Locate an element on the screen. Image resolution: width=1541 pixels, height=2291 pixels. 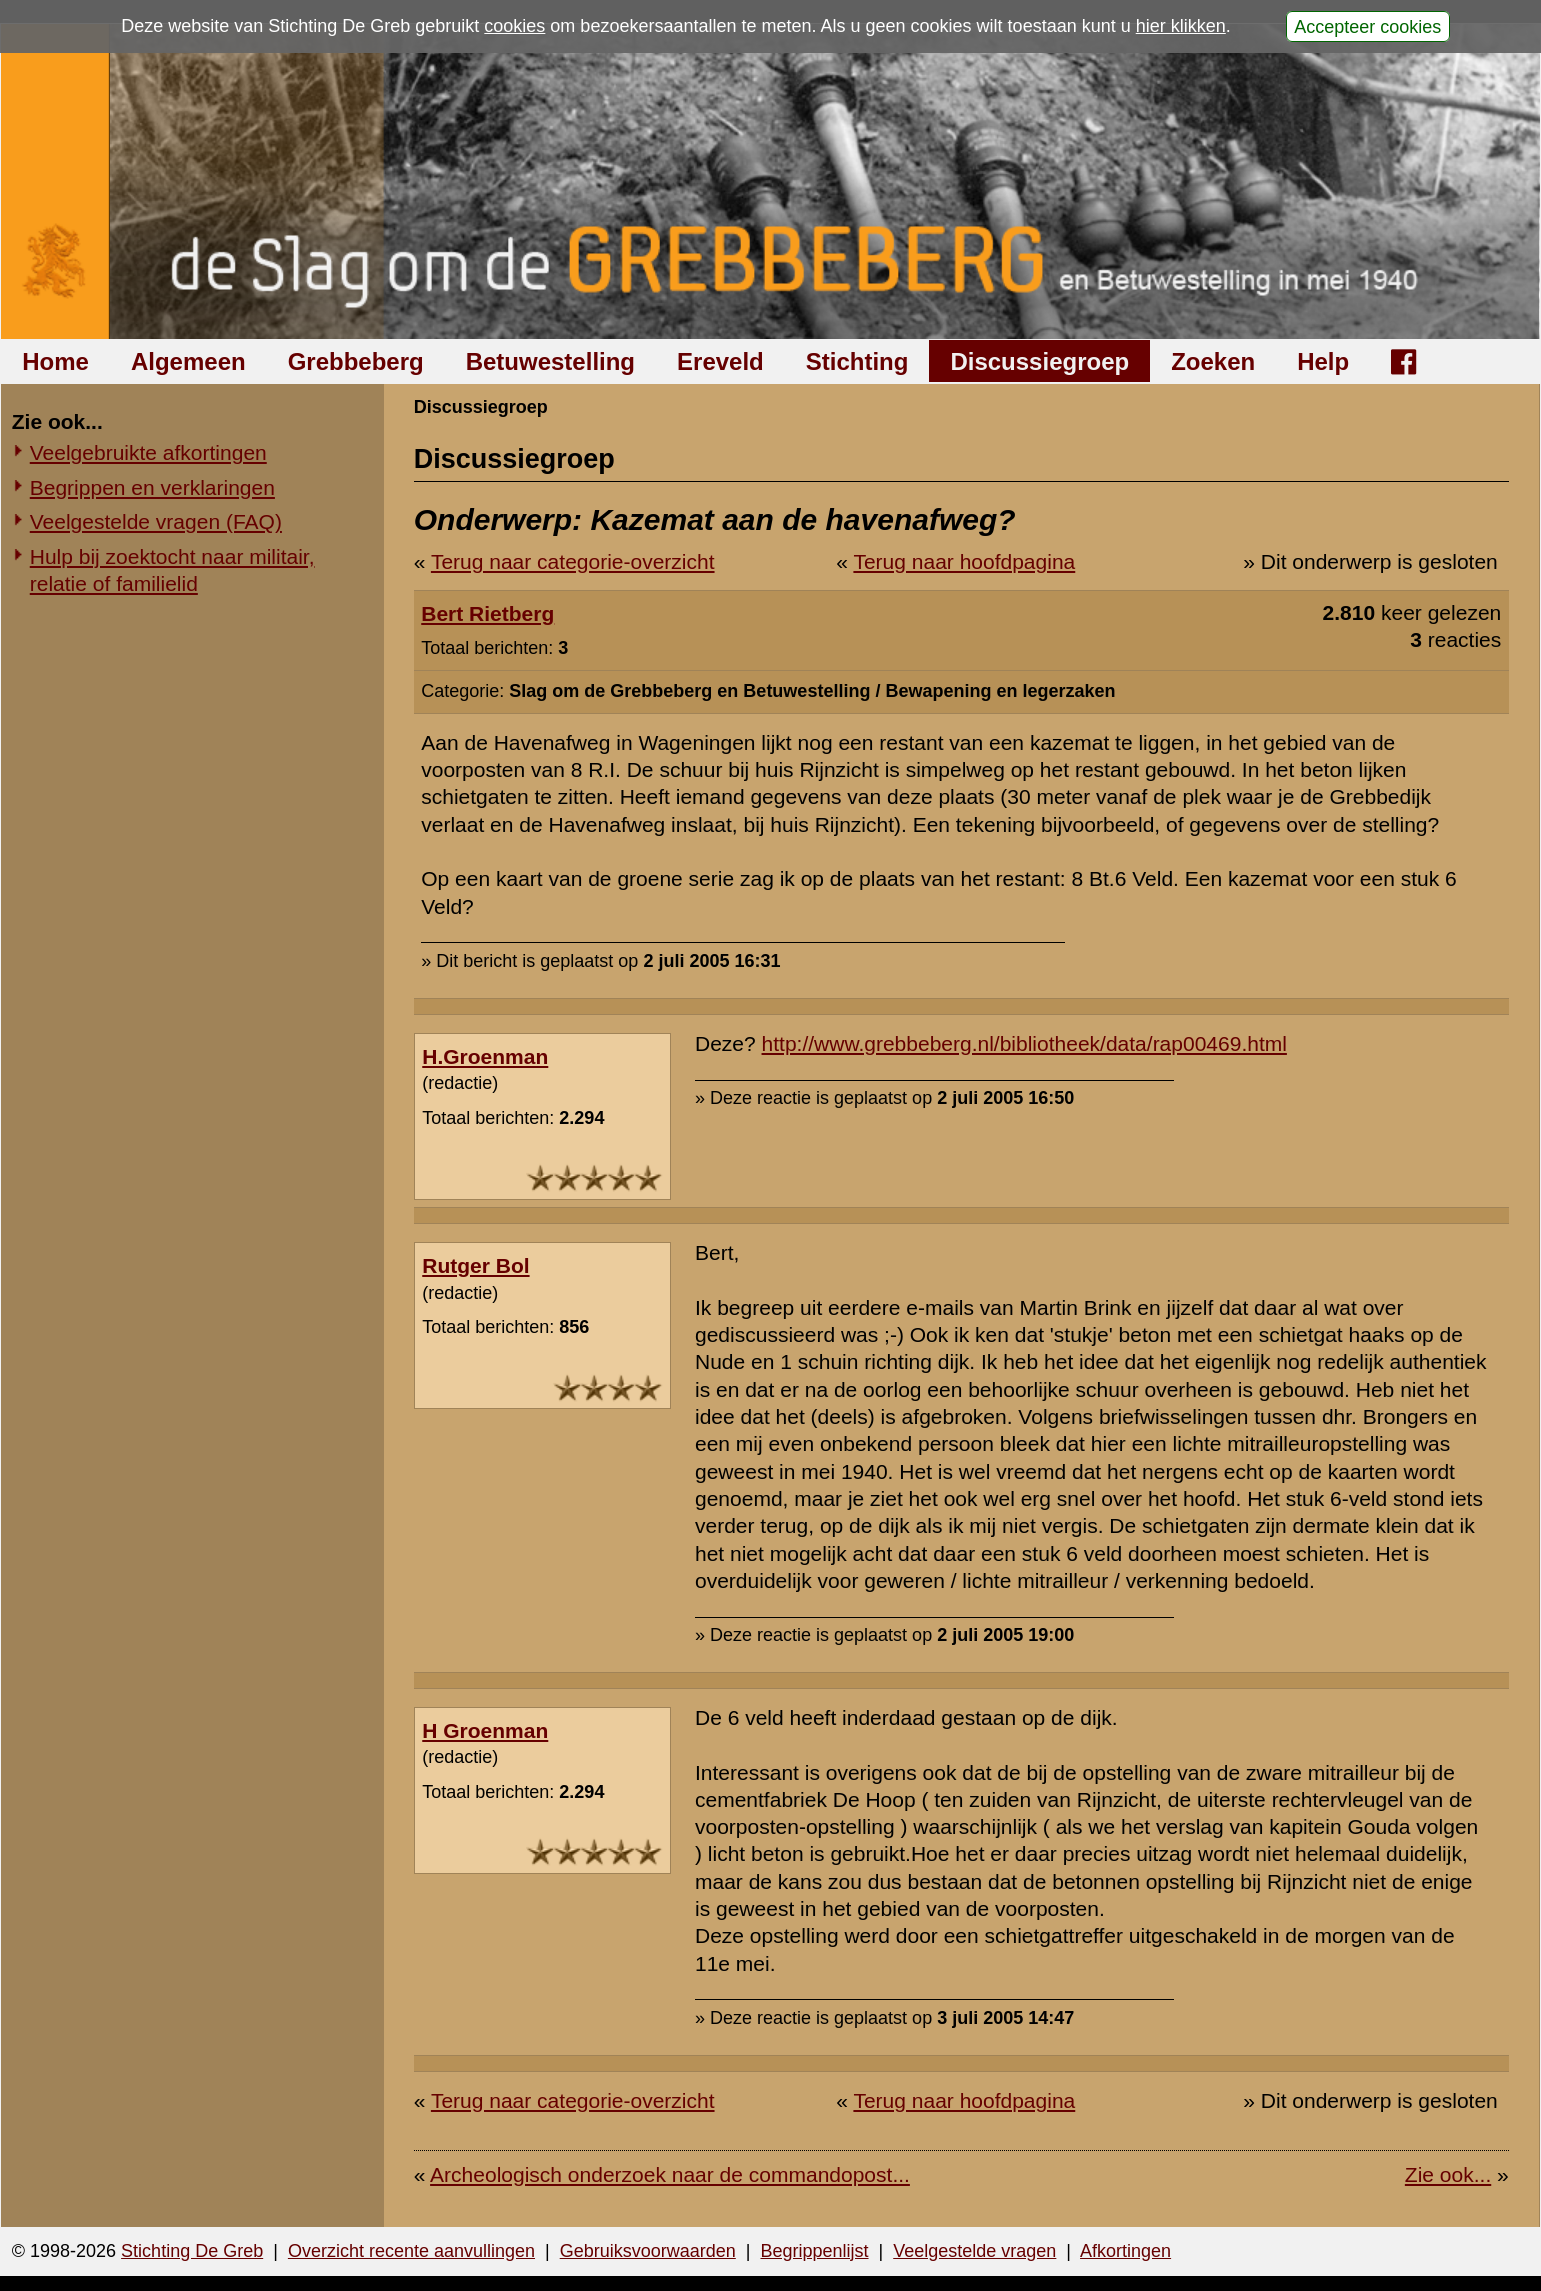
Rutger Bol is located at coordinates (475, 1265).